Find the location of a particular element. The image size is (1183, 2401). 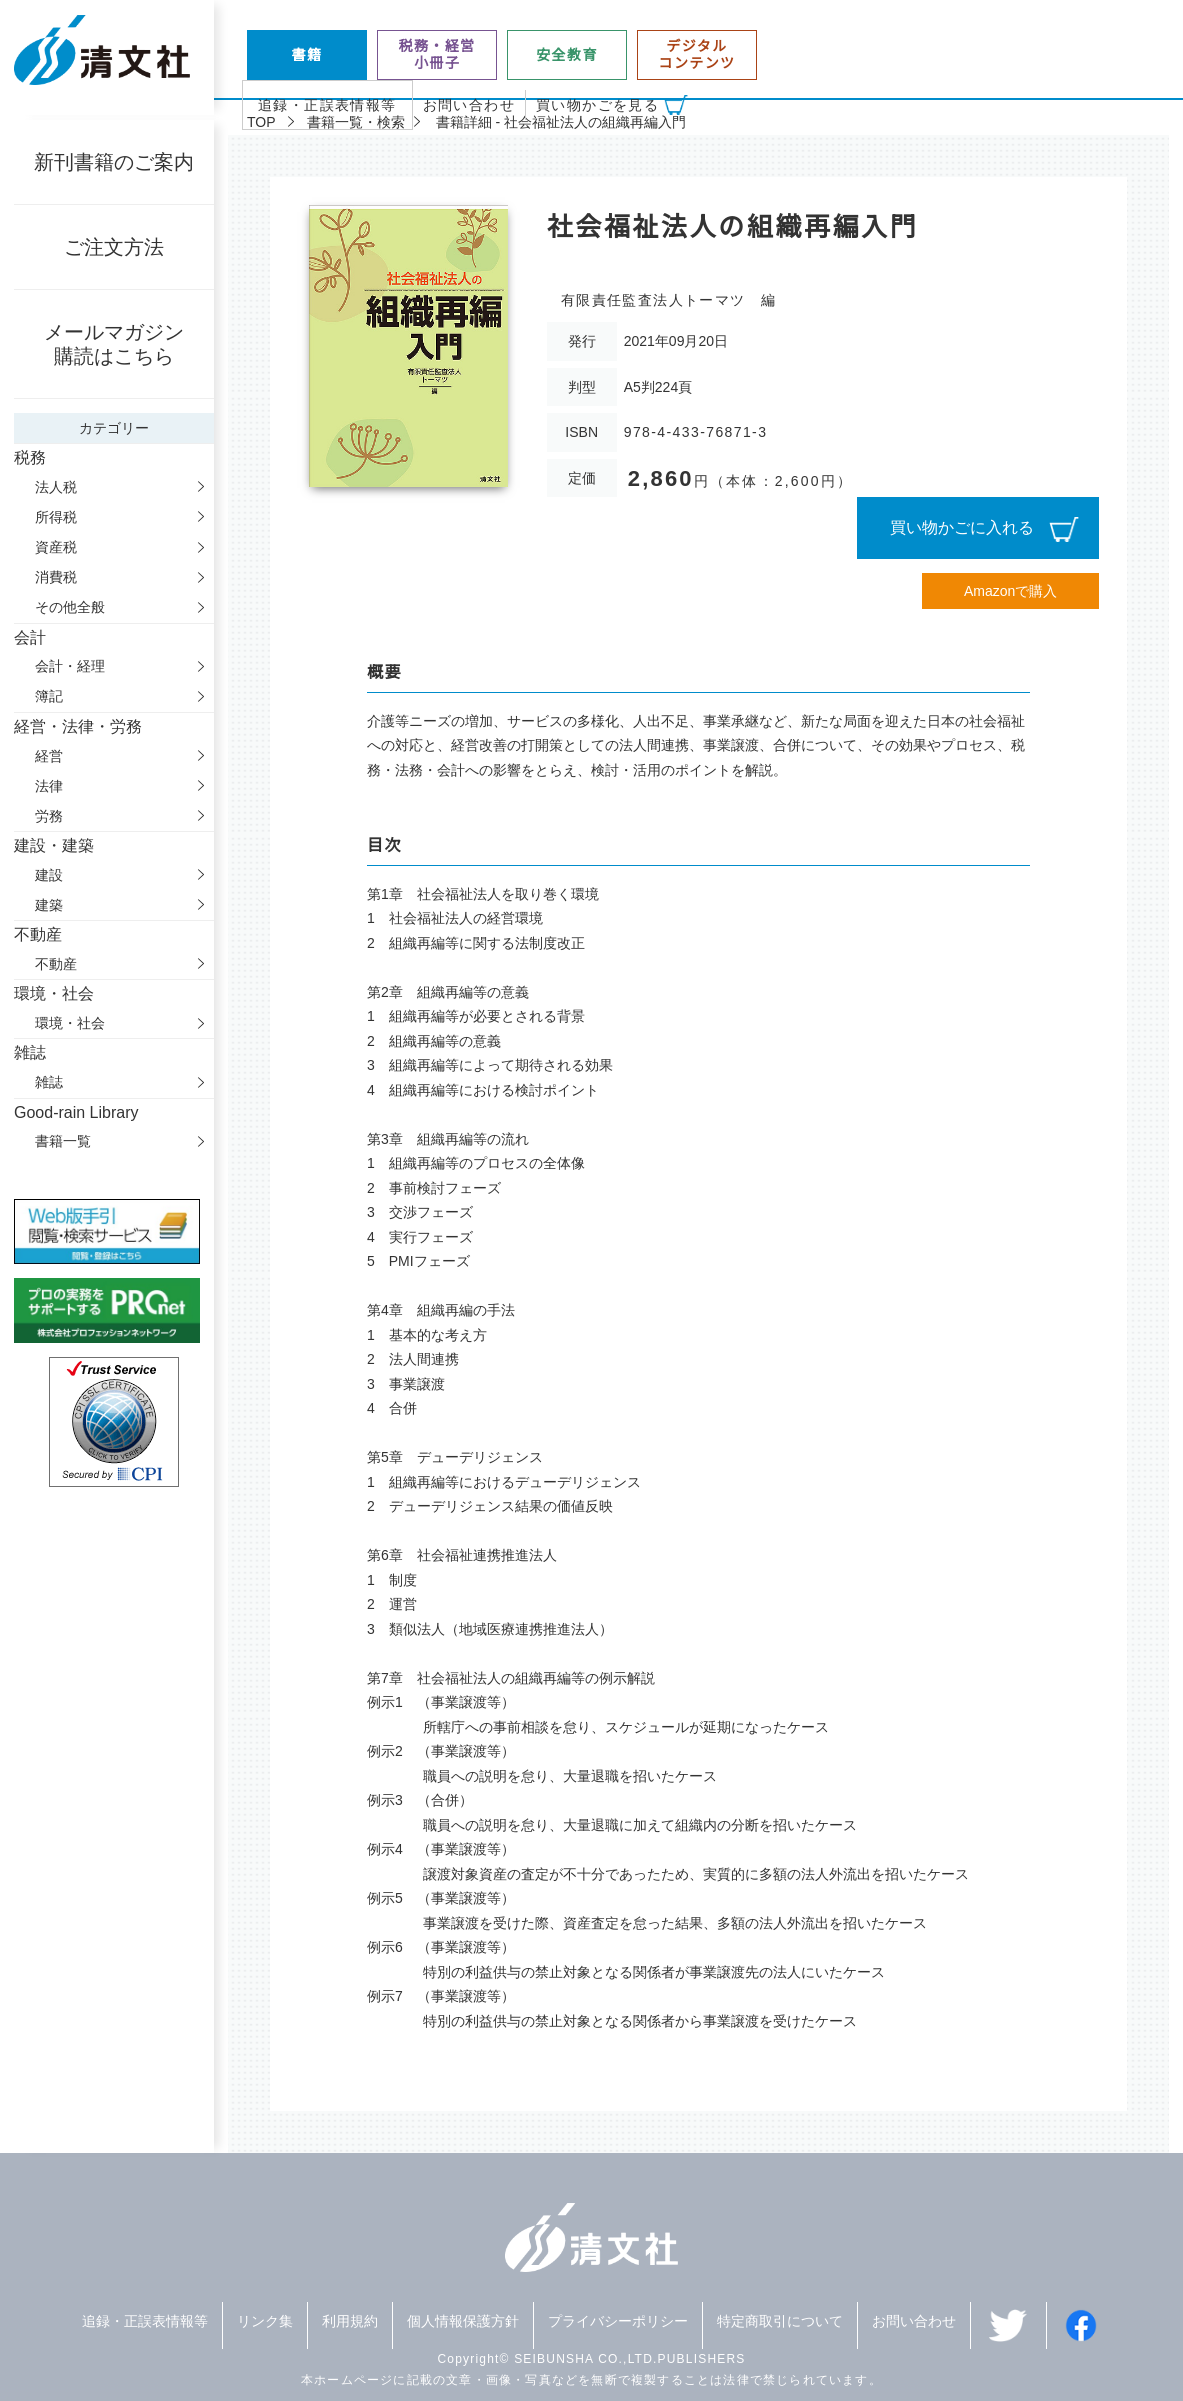

環境・社会 is located at coordinates (70, 1023).